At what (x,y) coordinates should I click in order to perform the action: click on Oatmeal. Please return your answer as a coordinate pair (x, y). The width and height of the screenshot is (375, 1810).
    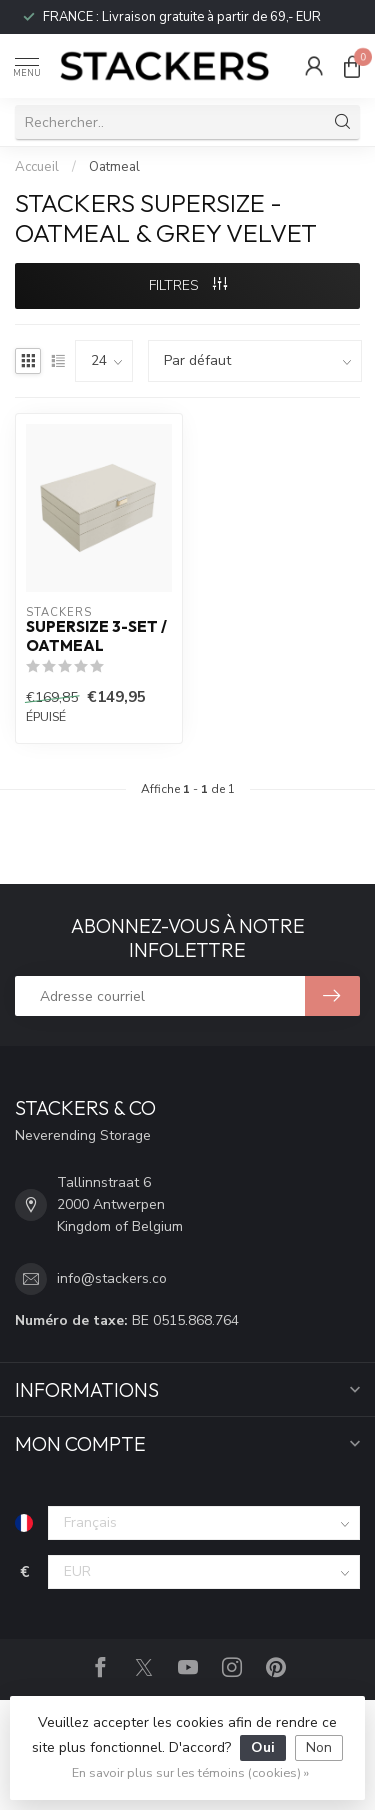
    Looking at the image, I should click on (114, 167).